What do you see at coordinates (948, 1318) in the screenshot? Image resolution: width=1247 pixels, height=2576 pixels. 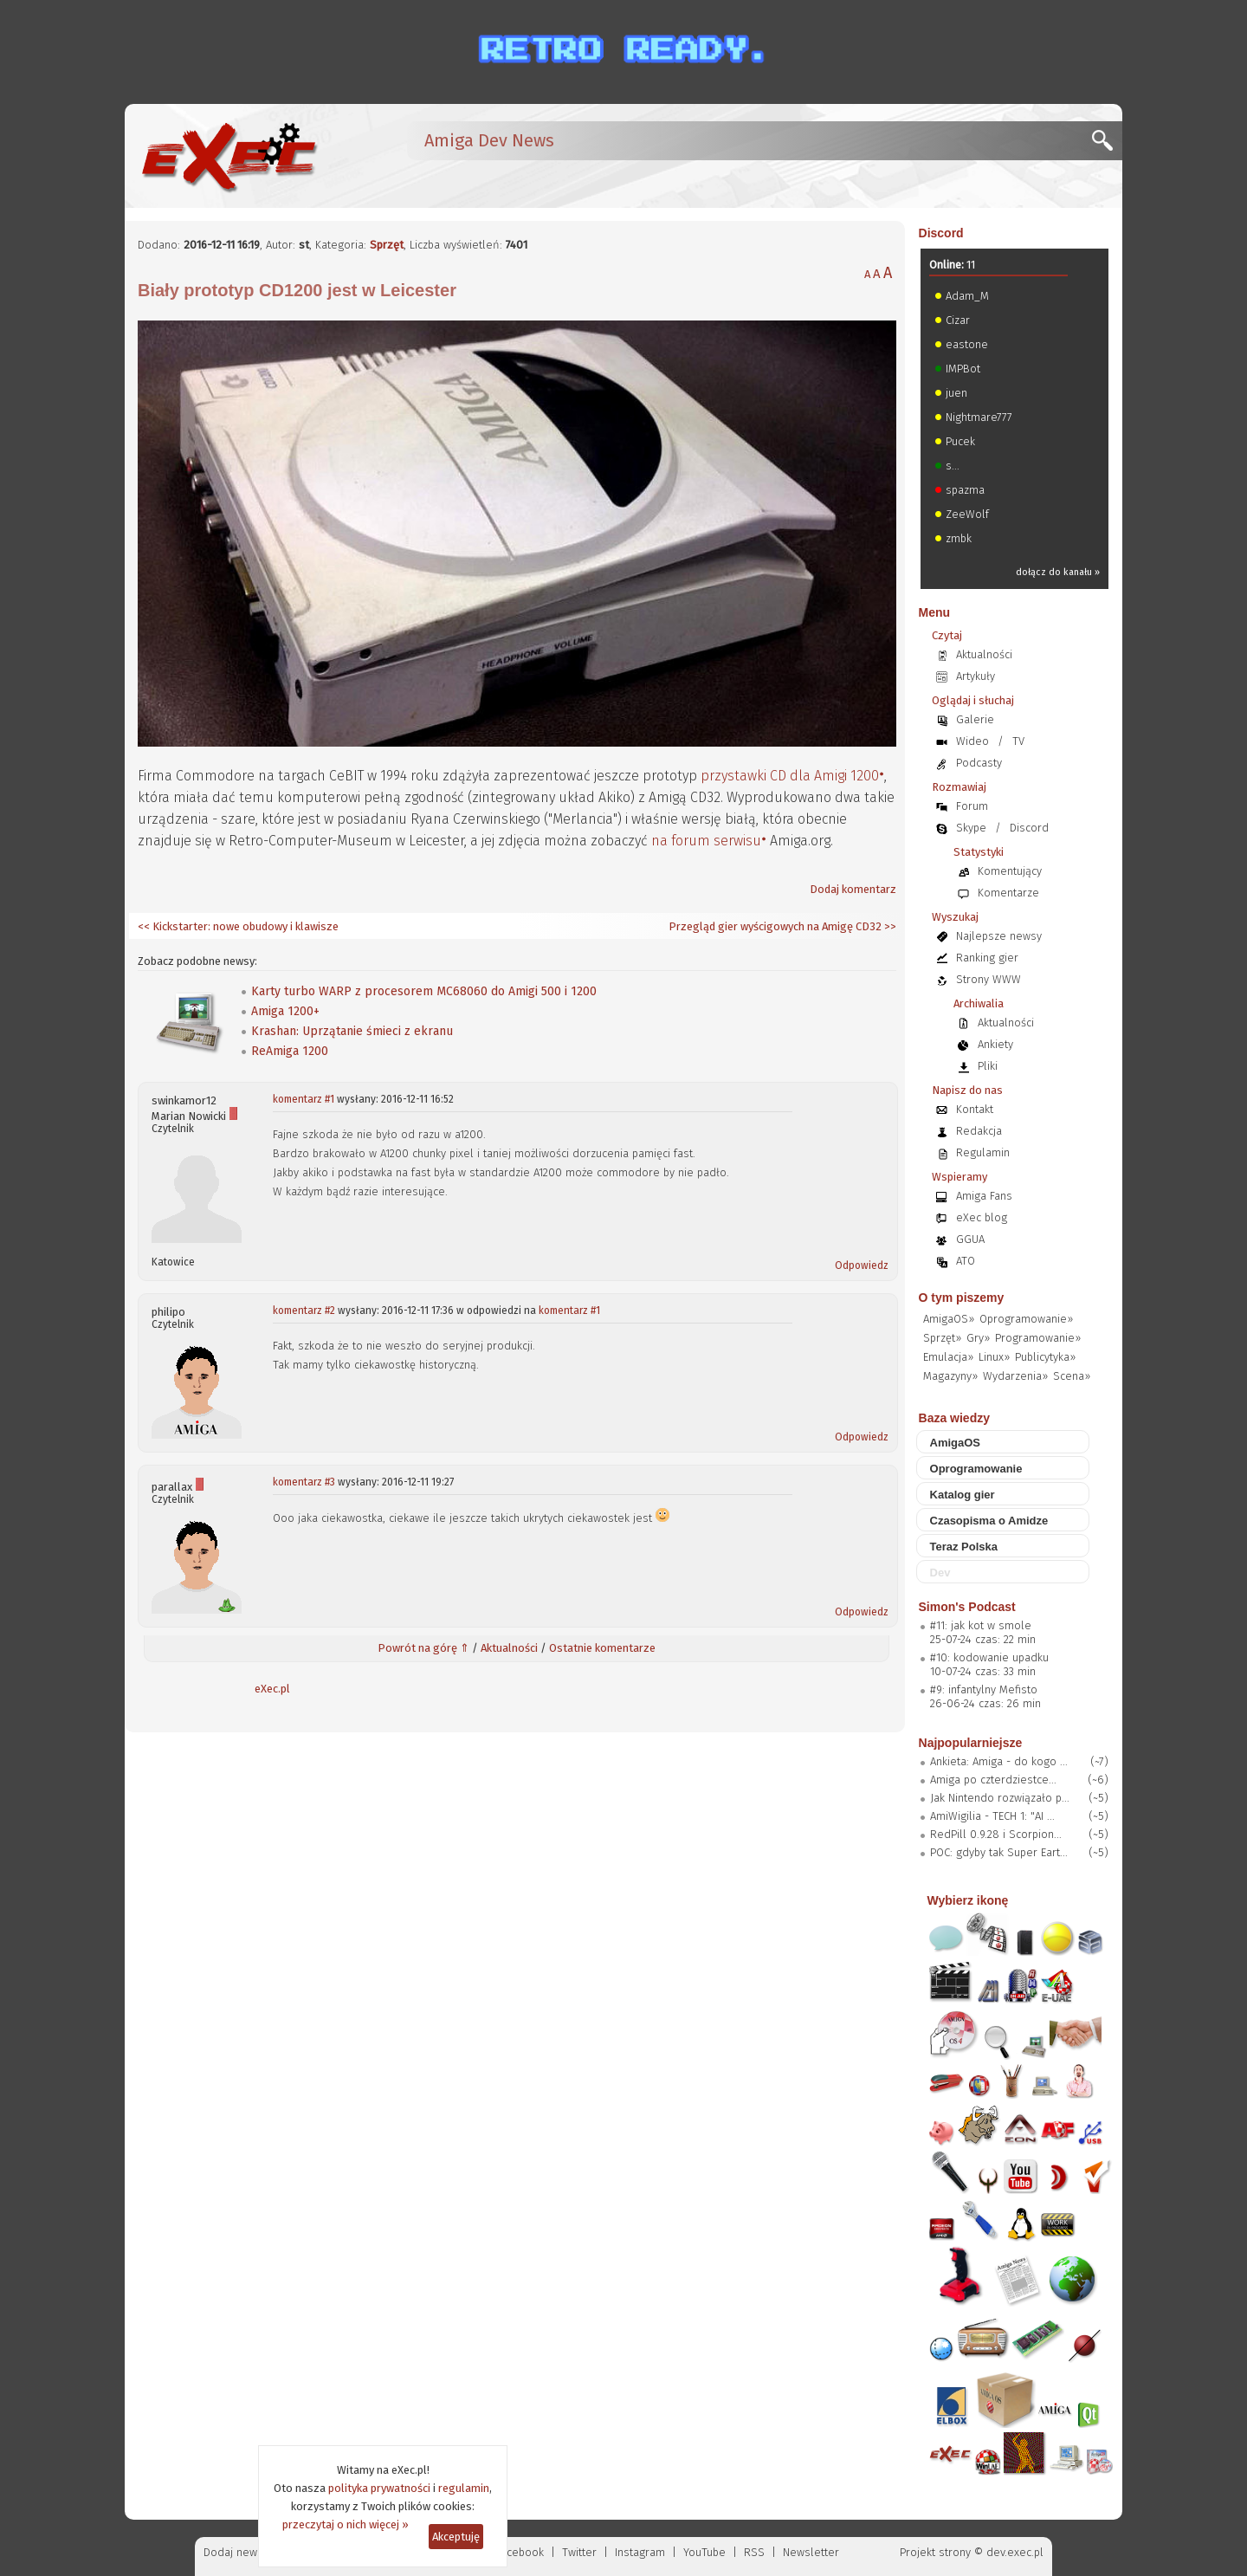 I see `AmigaOS»` at bounding box center [948, 1318].